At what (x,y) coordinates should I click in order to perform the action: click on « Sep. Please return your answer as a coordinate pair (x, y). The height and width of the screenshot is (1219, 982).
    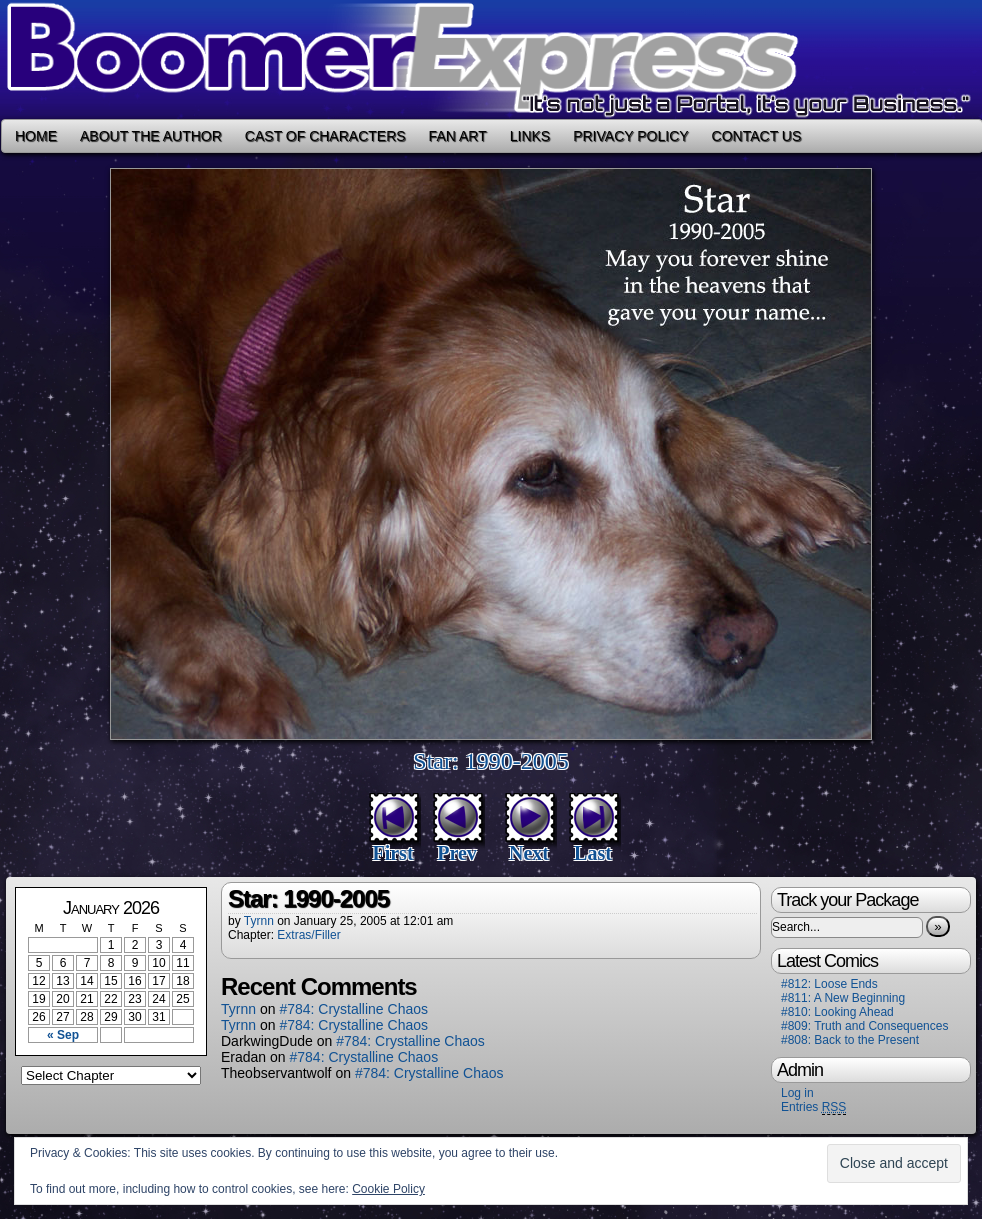
    Looking at the image, I should click on (63, 1035).